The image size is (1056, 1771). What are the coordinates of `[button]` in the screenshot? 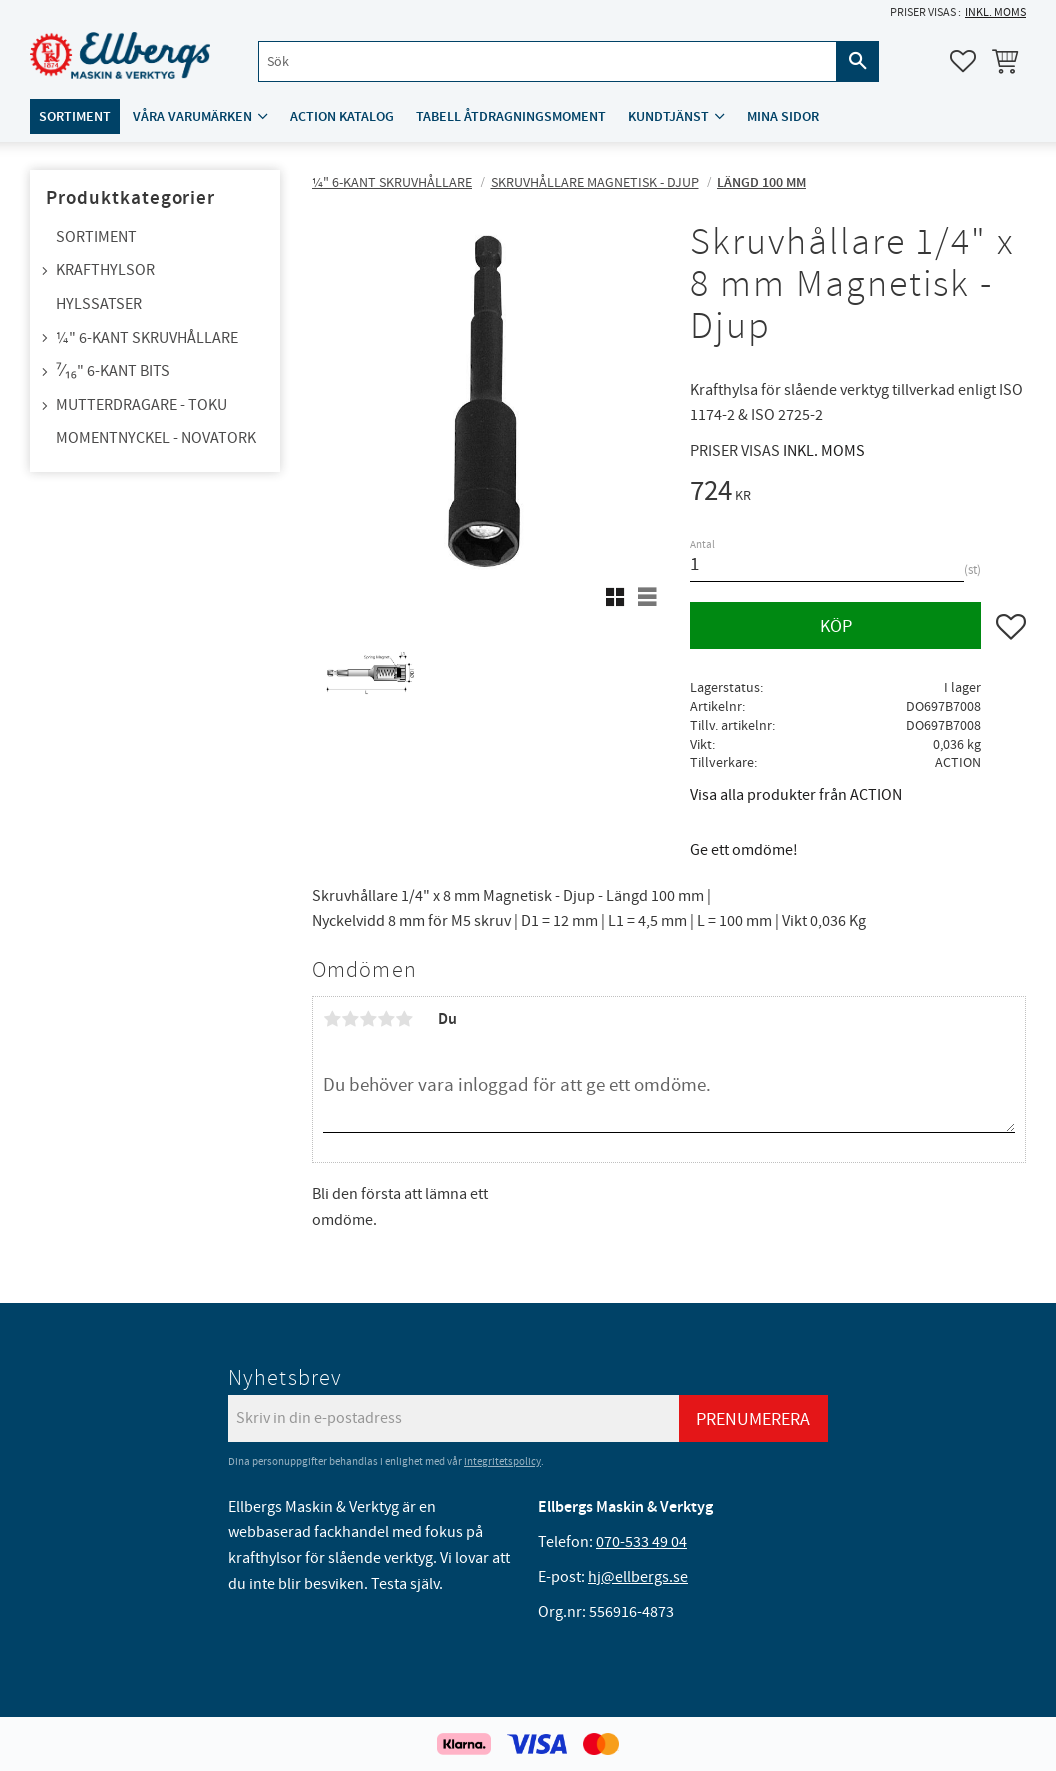 It's located at (963, 61).